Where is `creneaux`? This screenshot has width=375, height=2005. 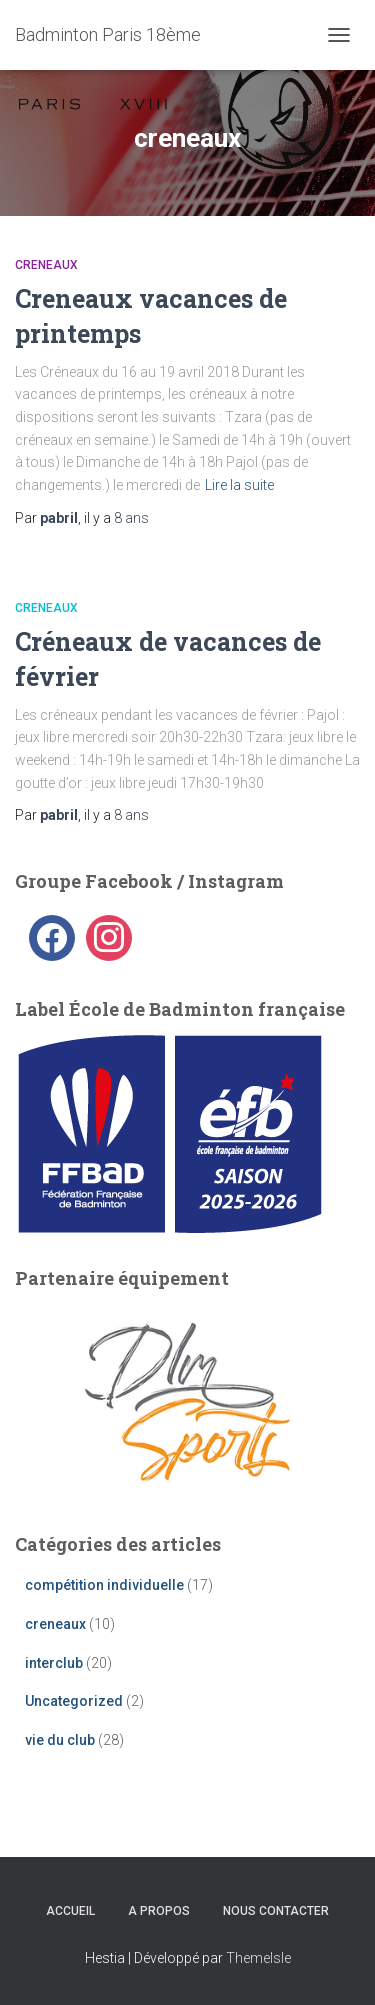 creneaux is located at coordinates (46, 265).